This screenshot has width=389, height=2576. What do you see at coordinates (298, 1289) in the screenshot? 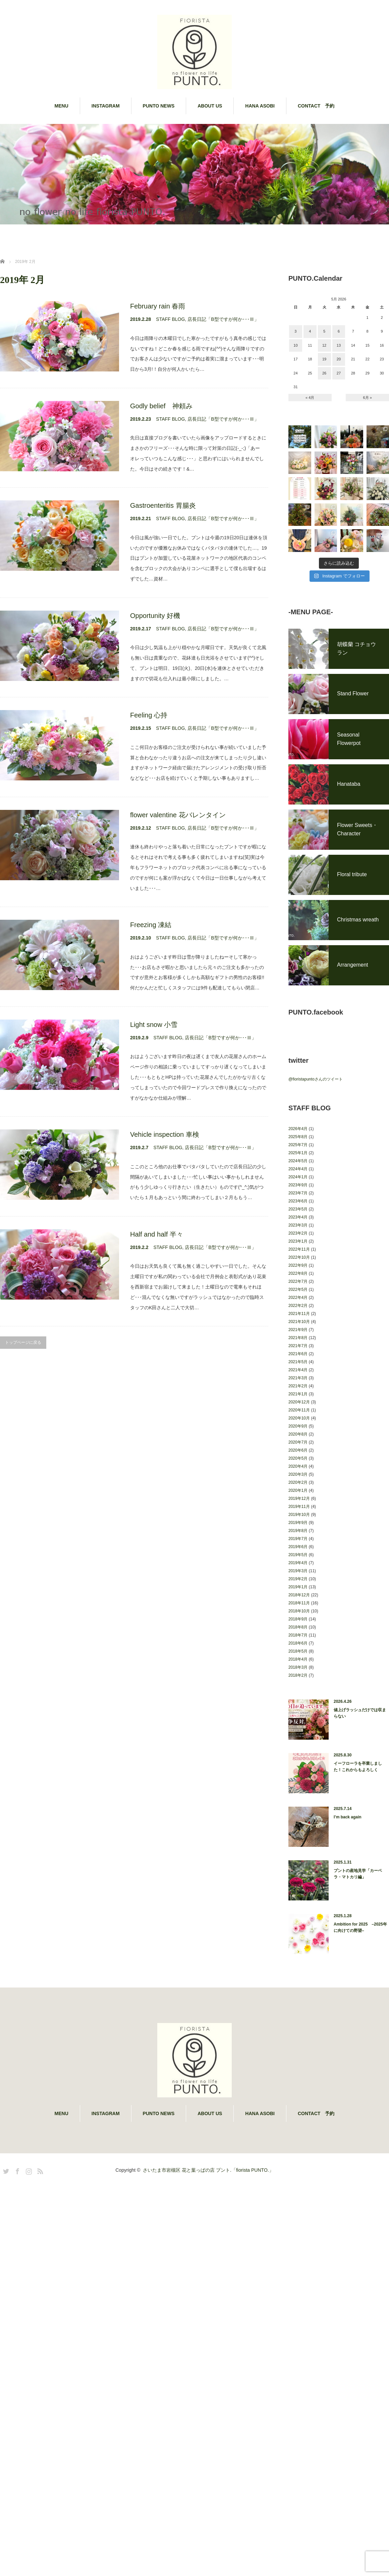
I see `2024年4月` at bounding box center [298, 1289].